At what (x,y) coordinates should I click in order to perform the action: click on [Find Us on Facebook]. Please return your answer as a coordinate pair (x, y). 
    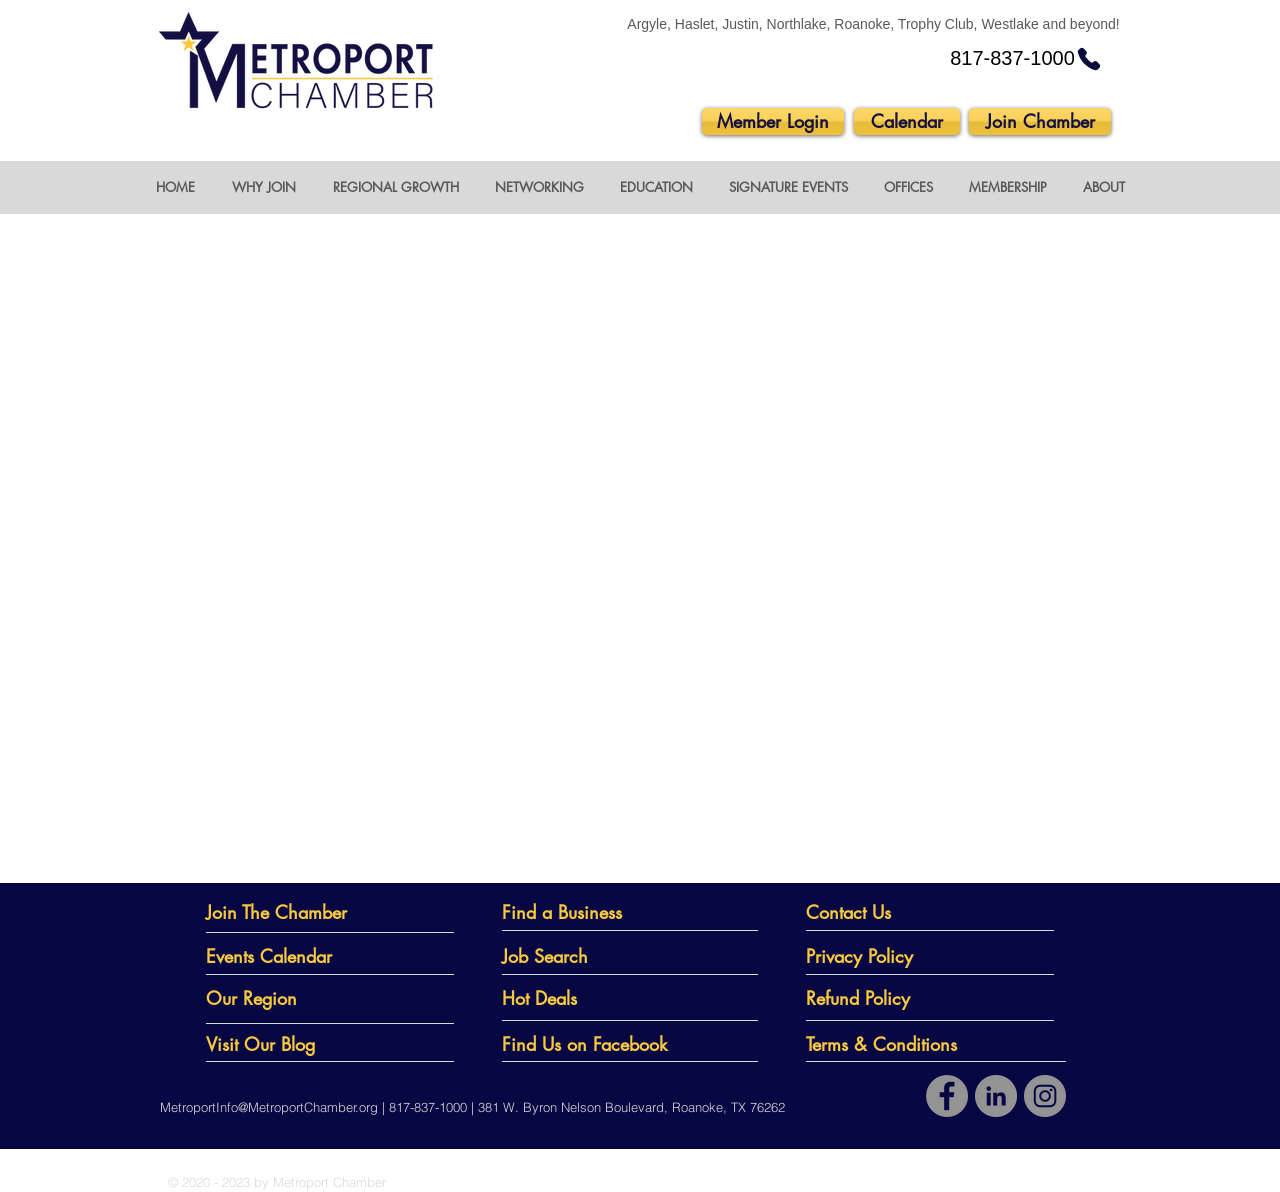
    Looking at the image, I should click on (593, 1044).